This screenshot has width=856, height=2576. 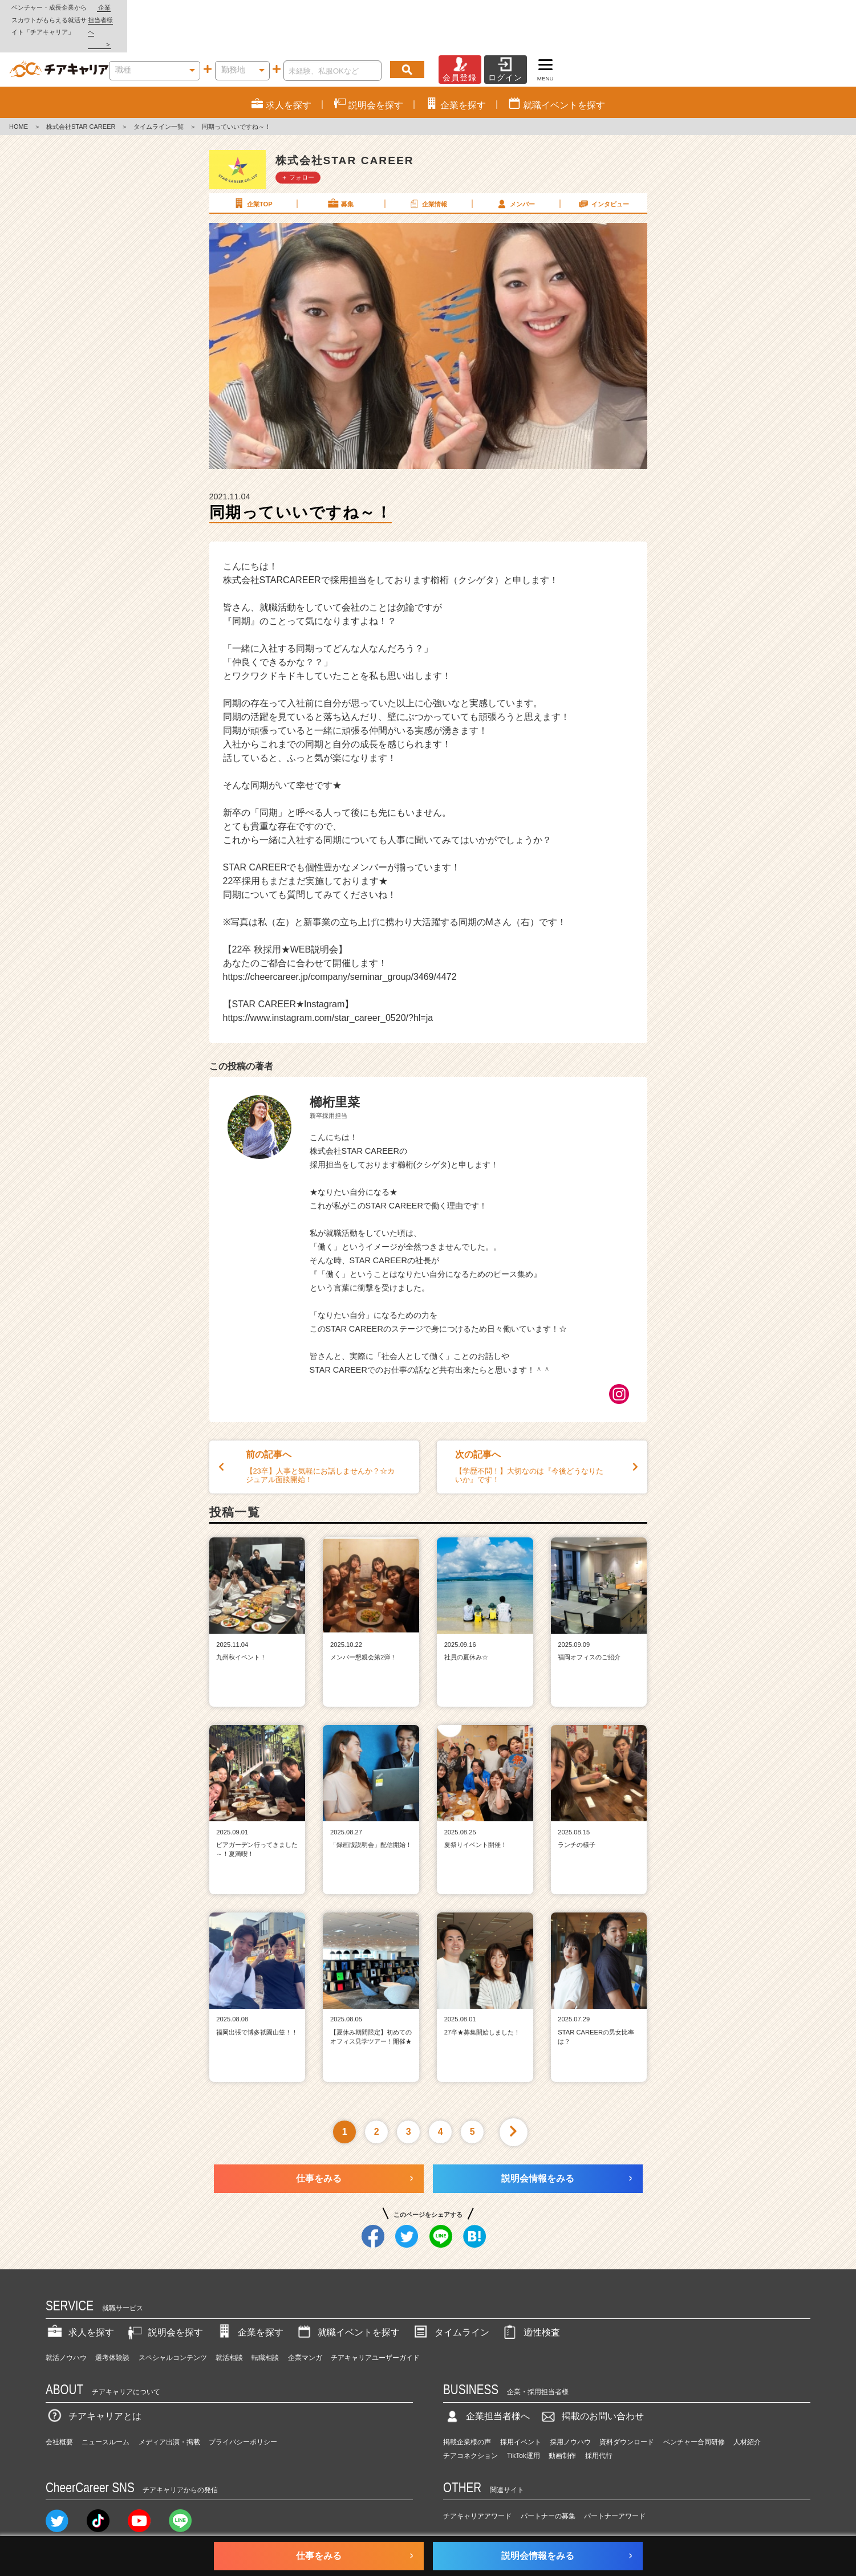 What do you see at coordinates (18, 90) in the screenshot?
I see `HOME` at bounding box center [18, 90].